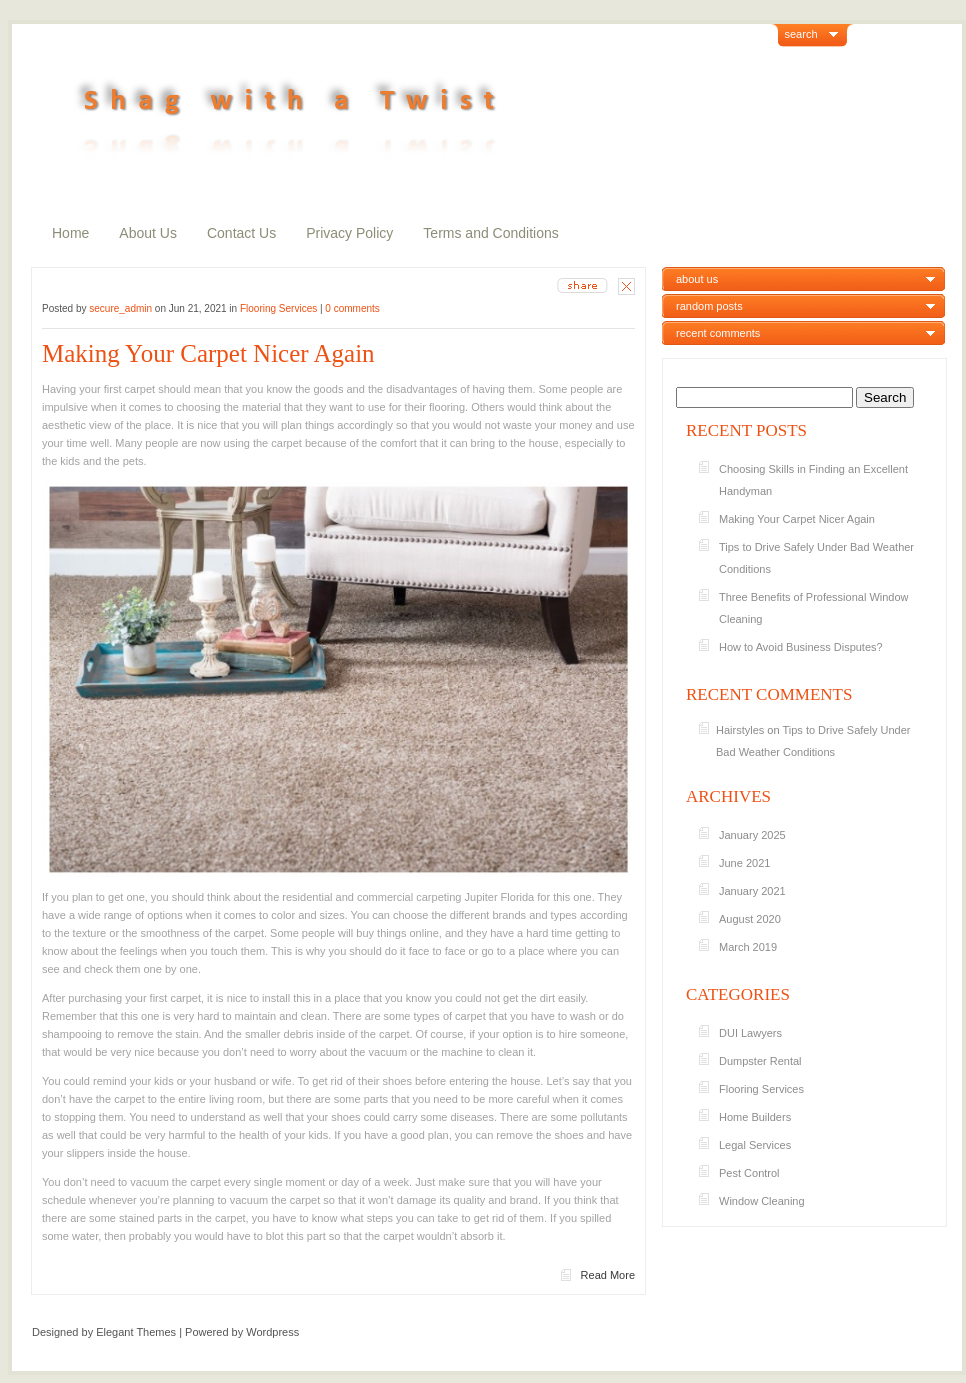 Image resolution: width=966 pixels, height=1383 pixels. Describe the element at coordinates (136, 1332) in the screenshot. I see `Elegant Themes` at that location.